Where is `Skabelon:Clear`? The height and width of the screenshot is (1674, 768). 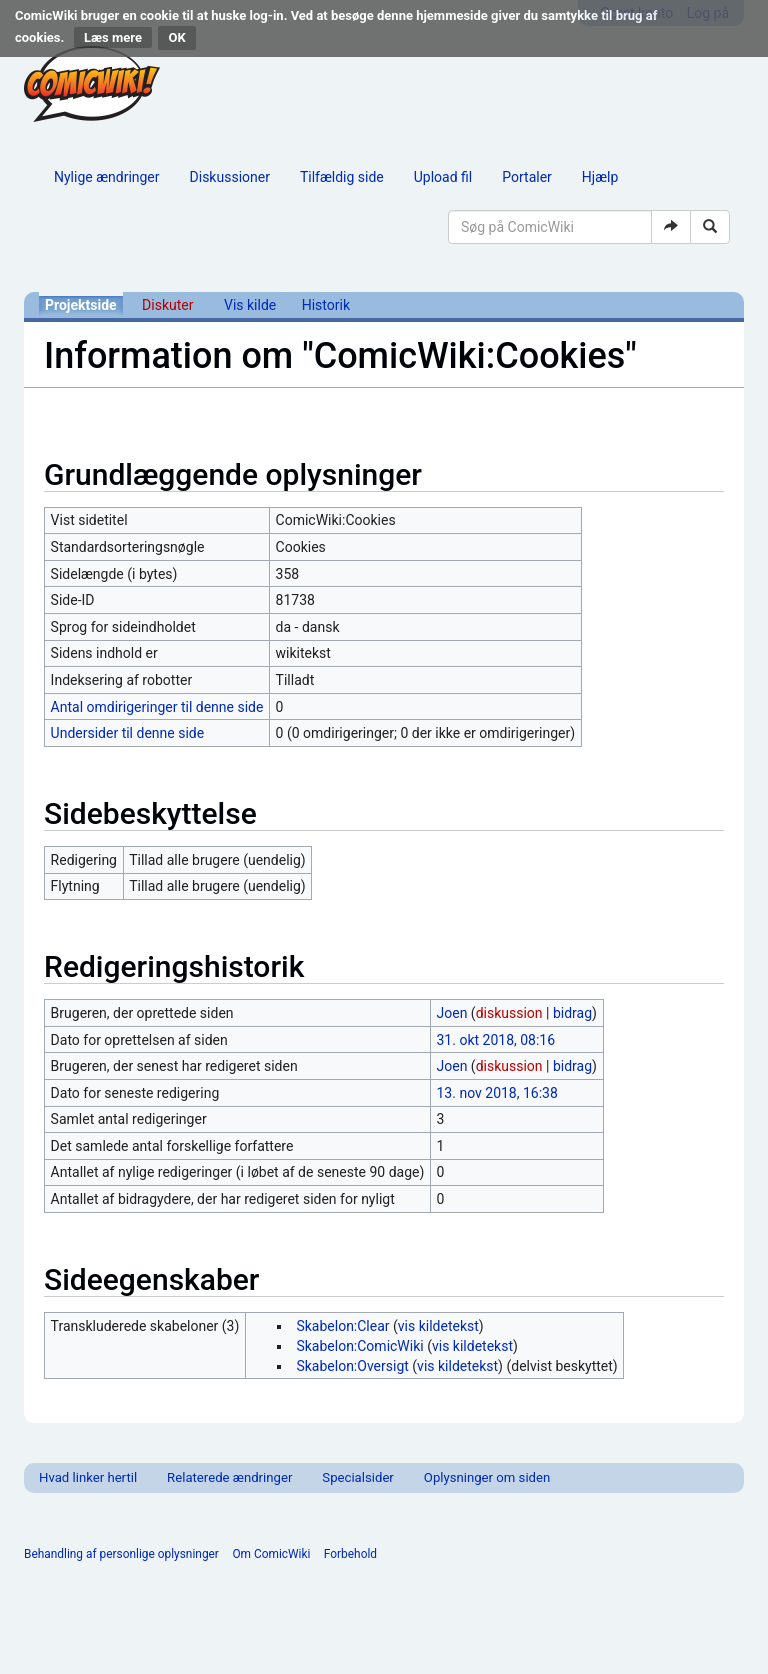 Skabelon:Clear is located at coordinates (342, 1326).